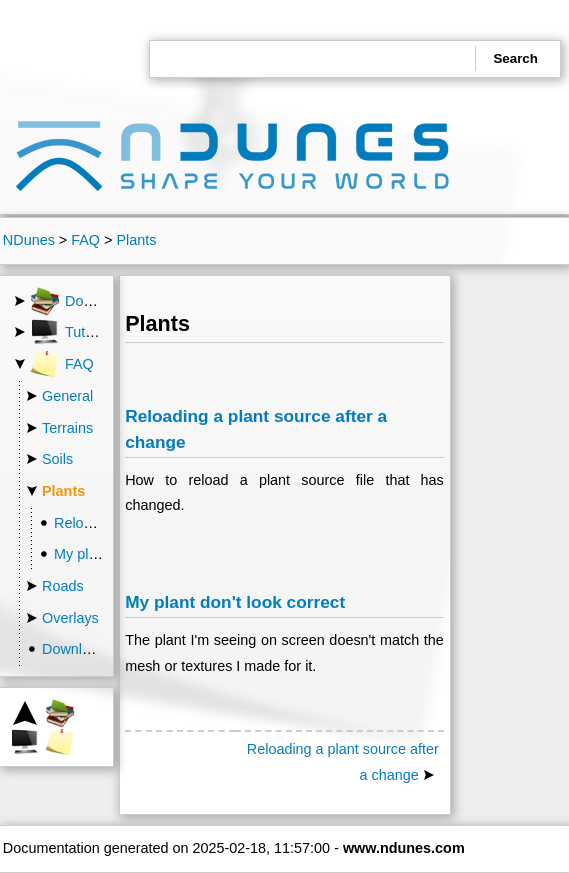  I want to click on Tutorials, so click(75, 332).